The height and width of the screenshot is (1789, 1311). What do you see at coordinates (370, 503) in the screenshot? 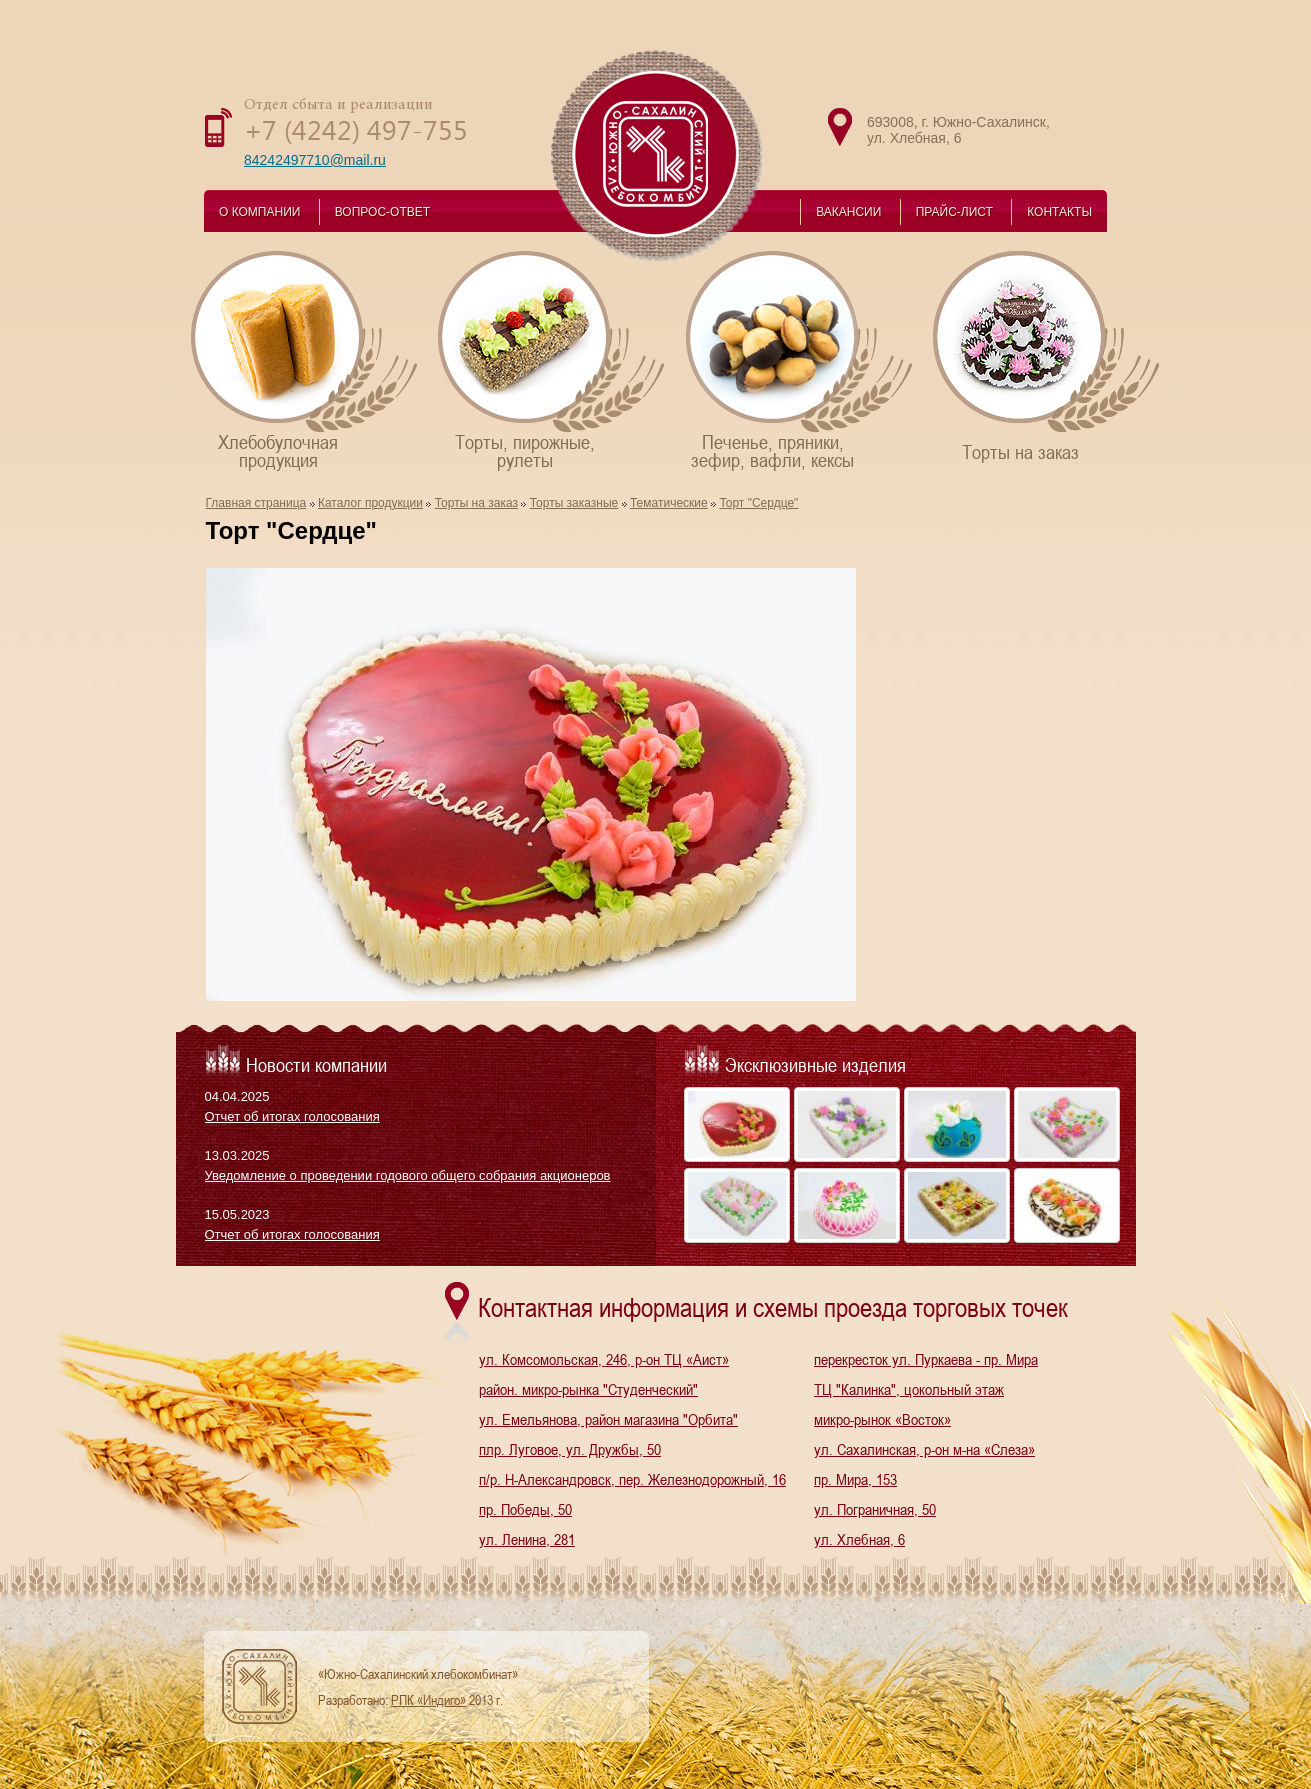
I see `Каталог продукции` at bounding box center [370, 503].